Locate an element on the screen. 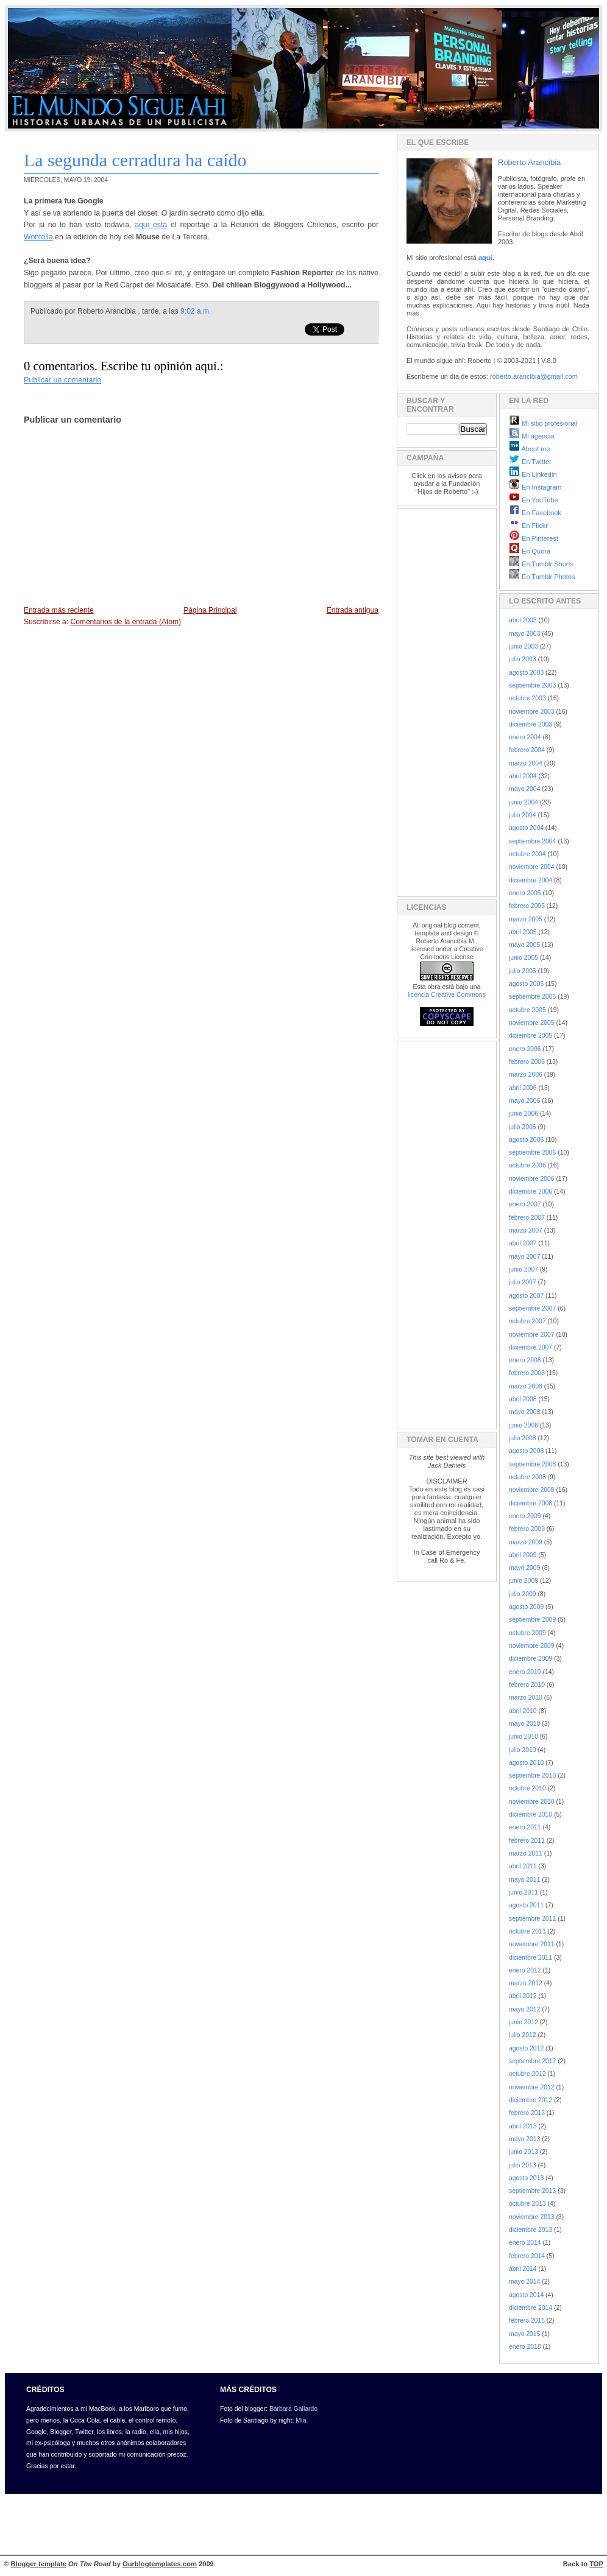 The image size is (607, 2576). abril 2007 is located at coordinates (523, 1243).